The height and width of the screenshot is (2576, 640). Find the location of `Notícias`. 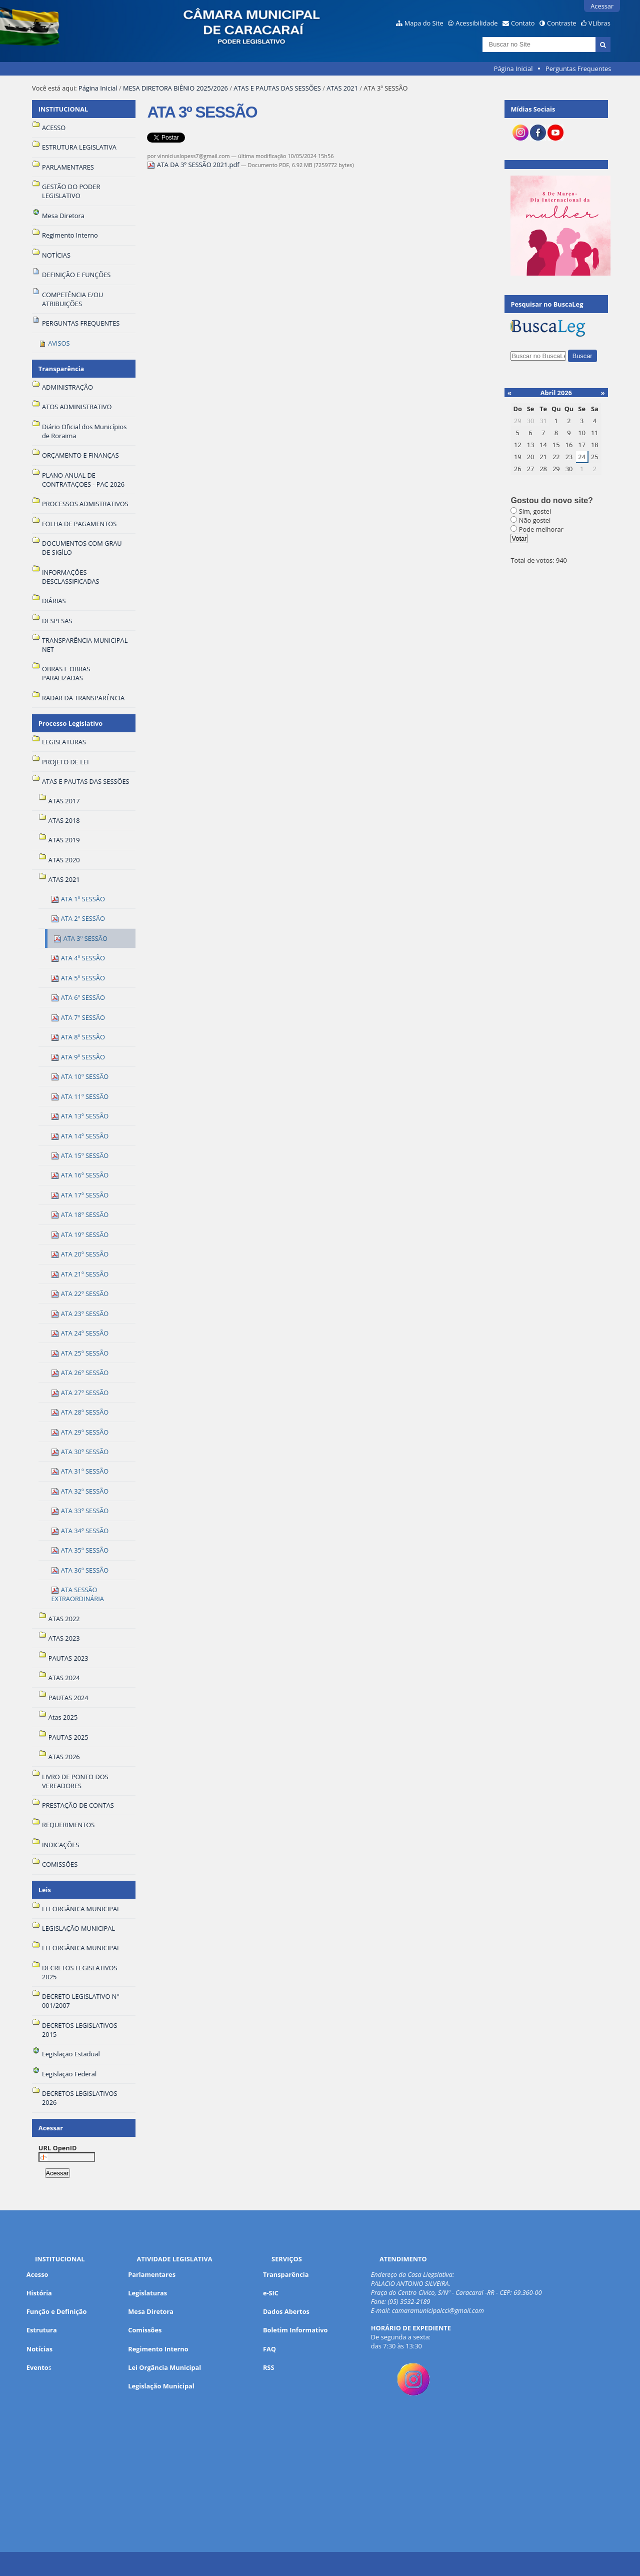

Notícias is located at coordinates (39, 2348).